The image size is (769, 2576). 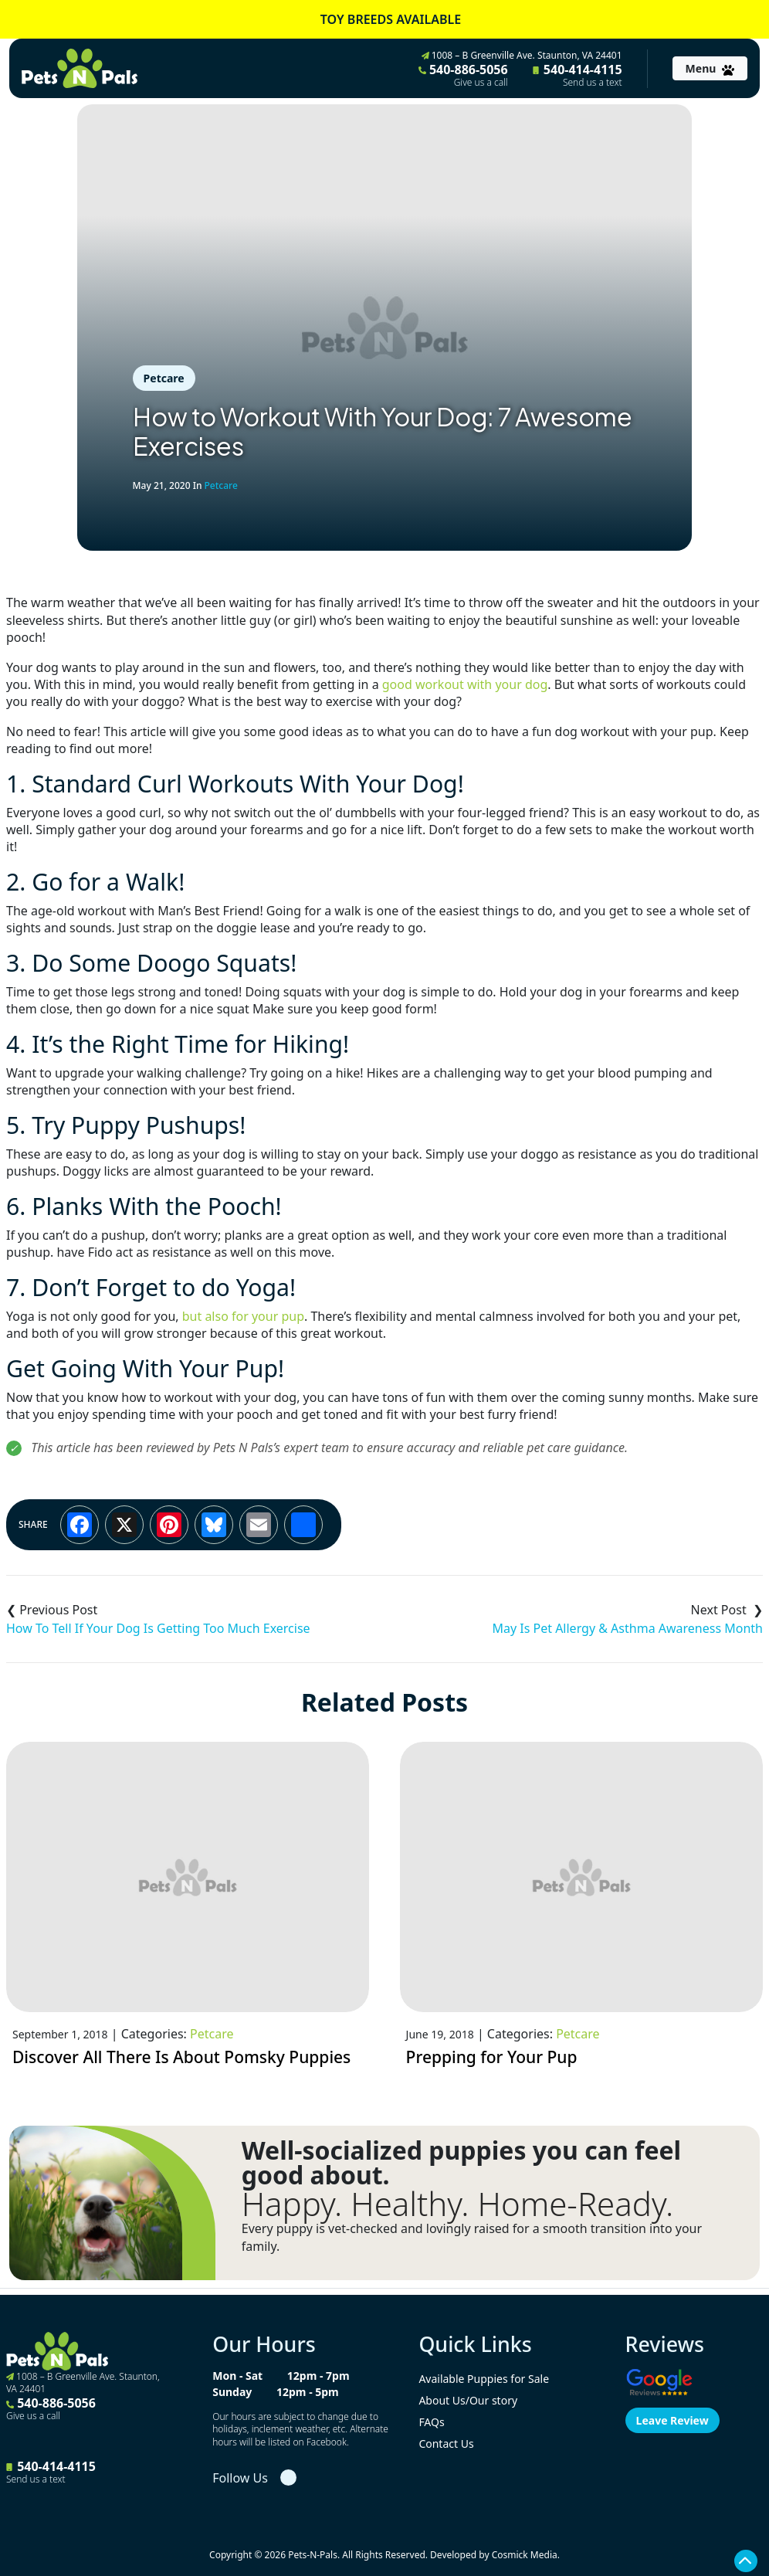 What do you see at coordinates (164, 378) in the screenshot?
I see `Petcare` at bounding box center [164, 378].